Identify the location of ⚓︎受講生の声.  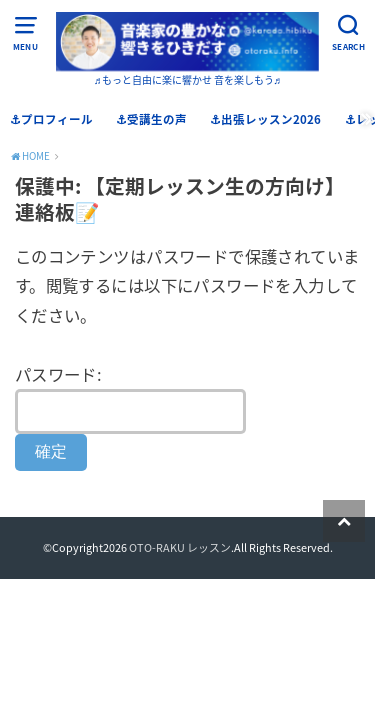
(151, 119).